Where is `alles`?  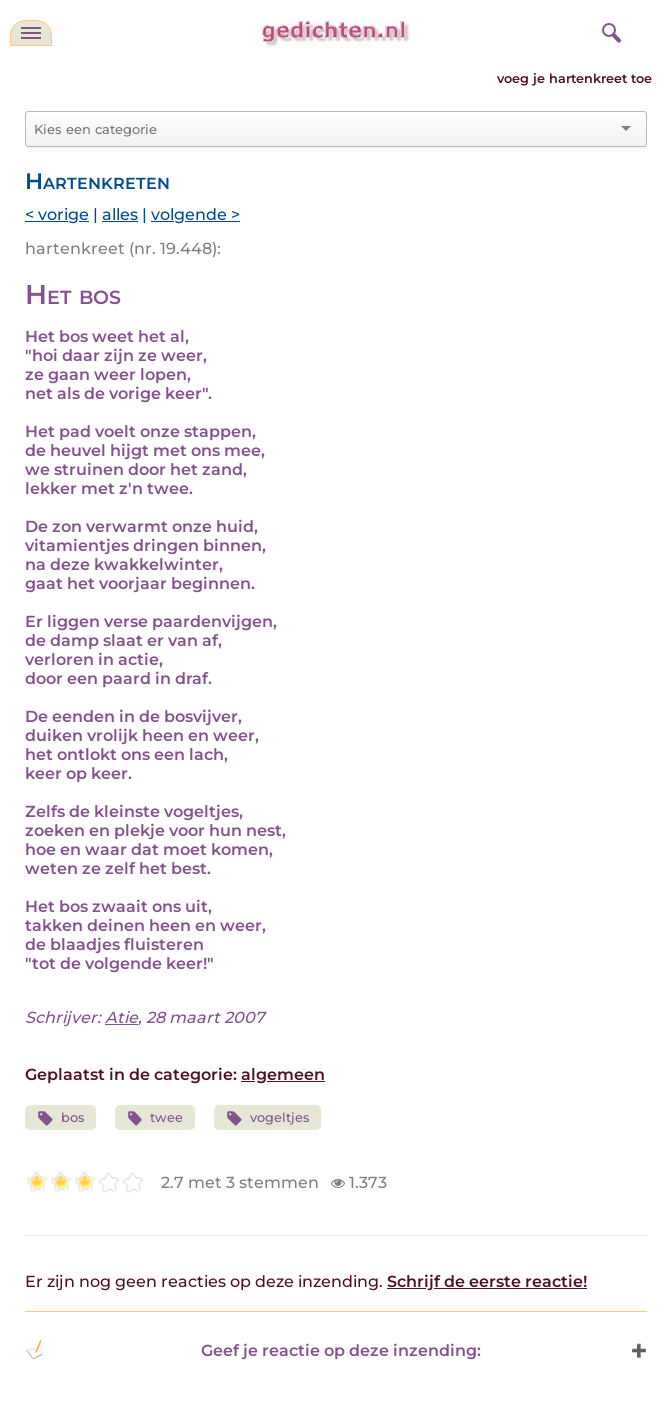 alles is located at coordinates (120, 214).